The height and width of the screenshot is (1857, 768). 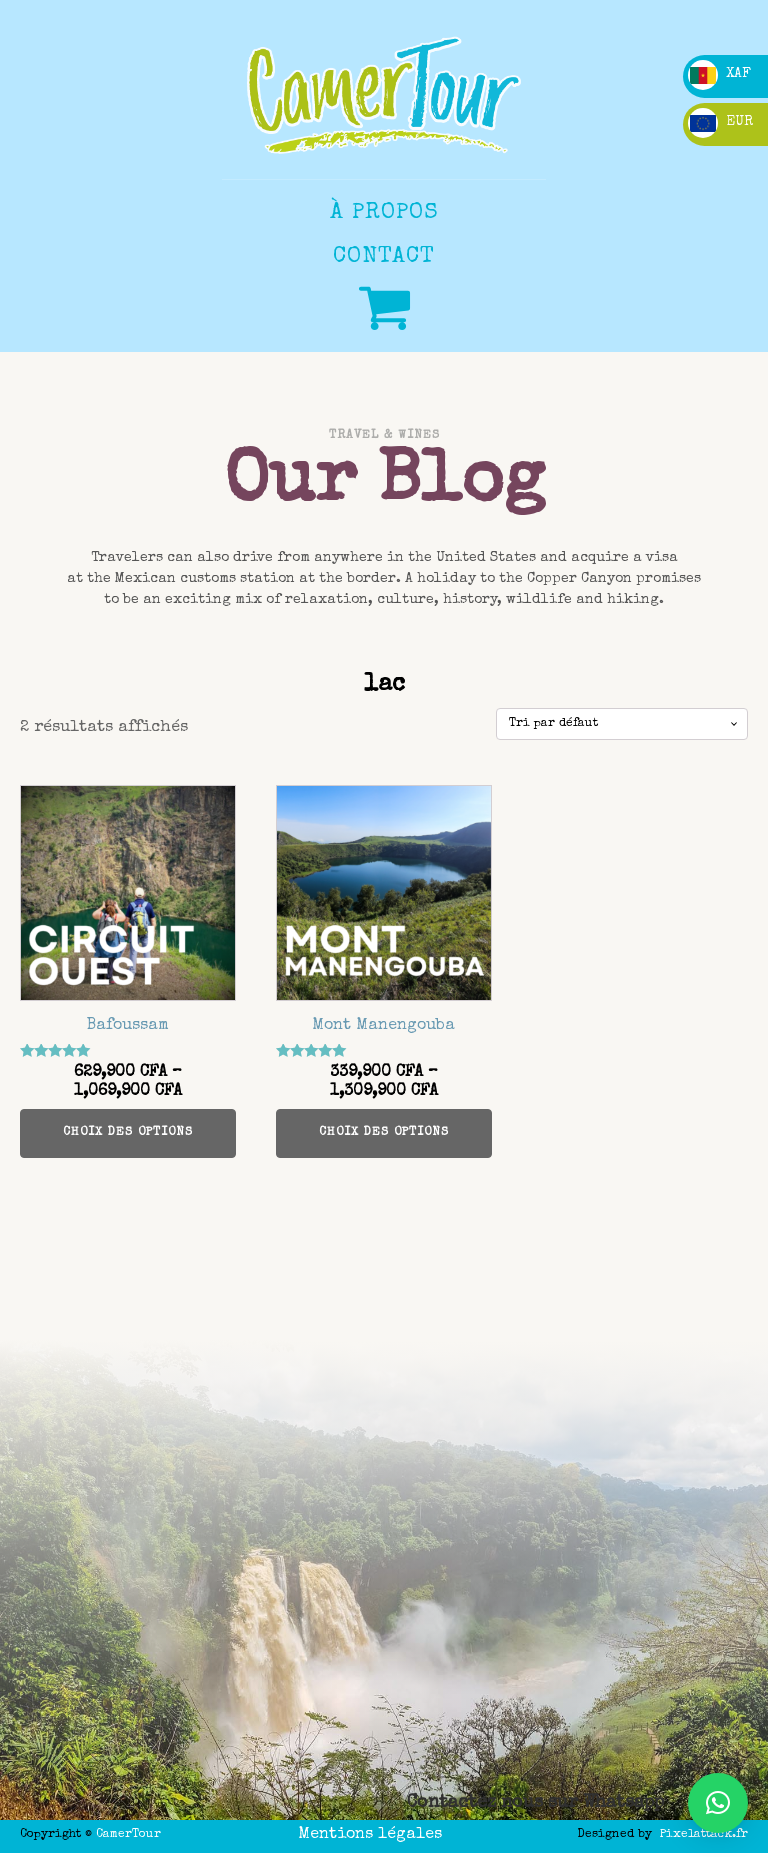 I want to click on Choix des options [Sélectionner les options pour “Mont Manengouba”], so click(x=384, y=1133).